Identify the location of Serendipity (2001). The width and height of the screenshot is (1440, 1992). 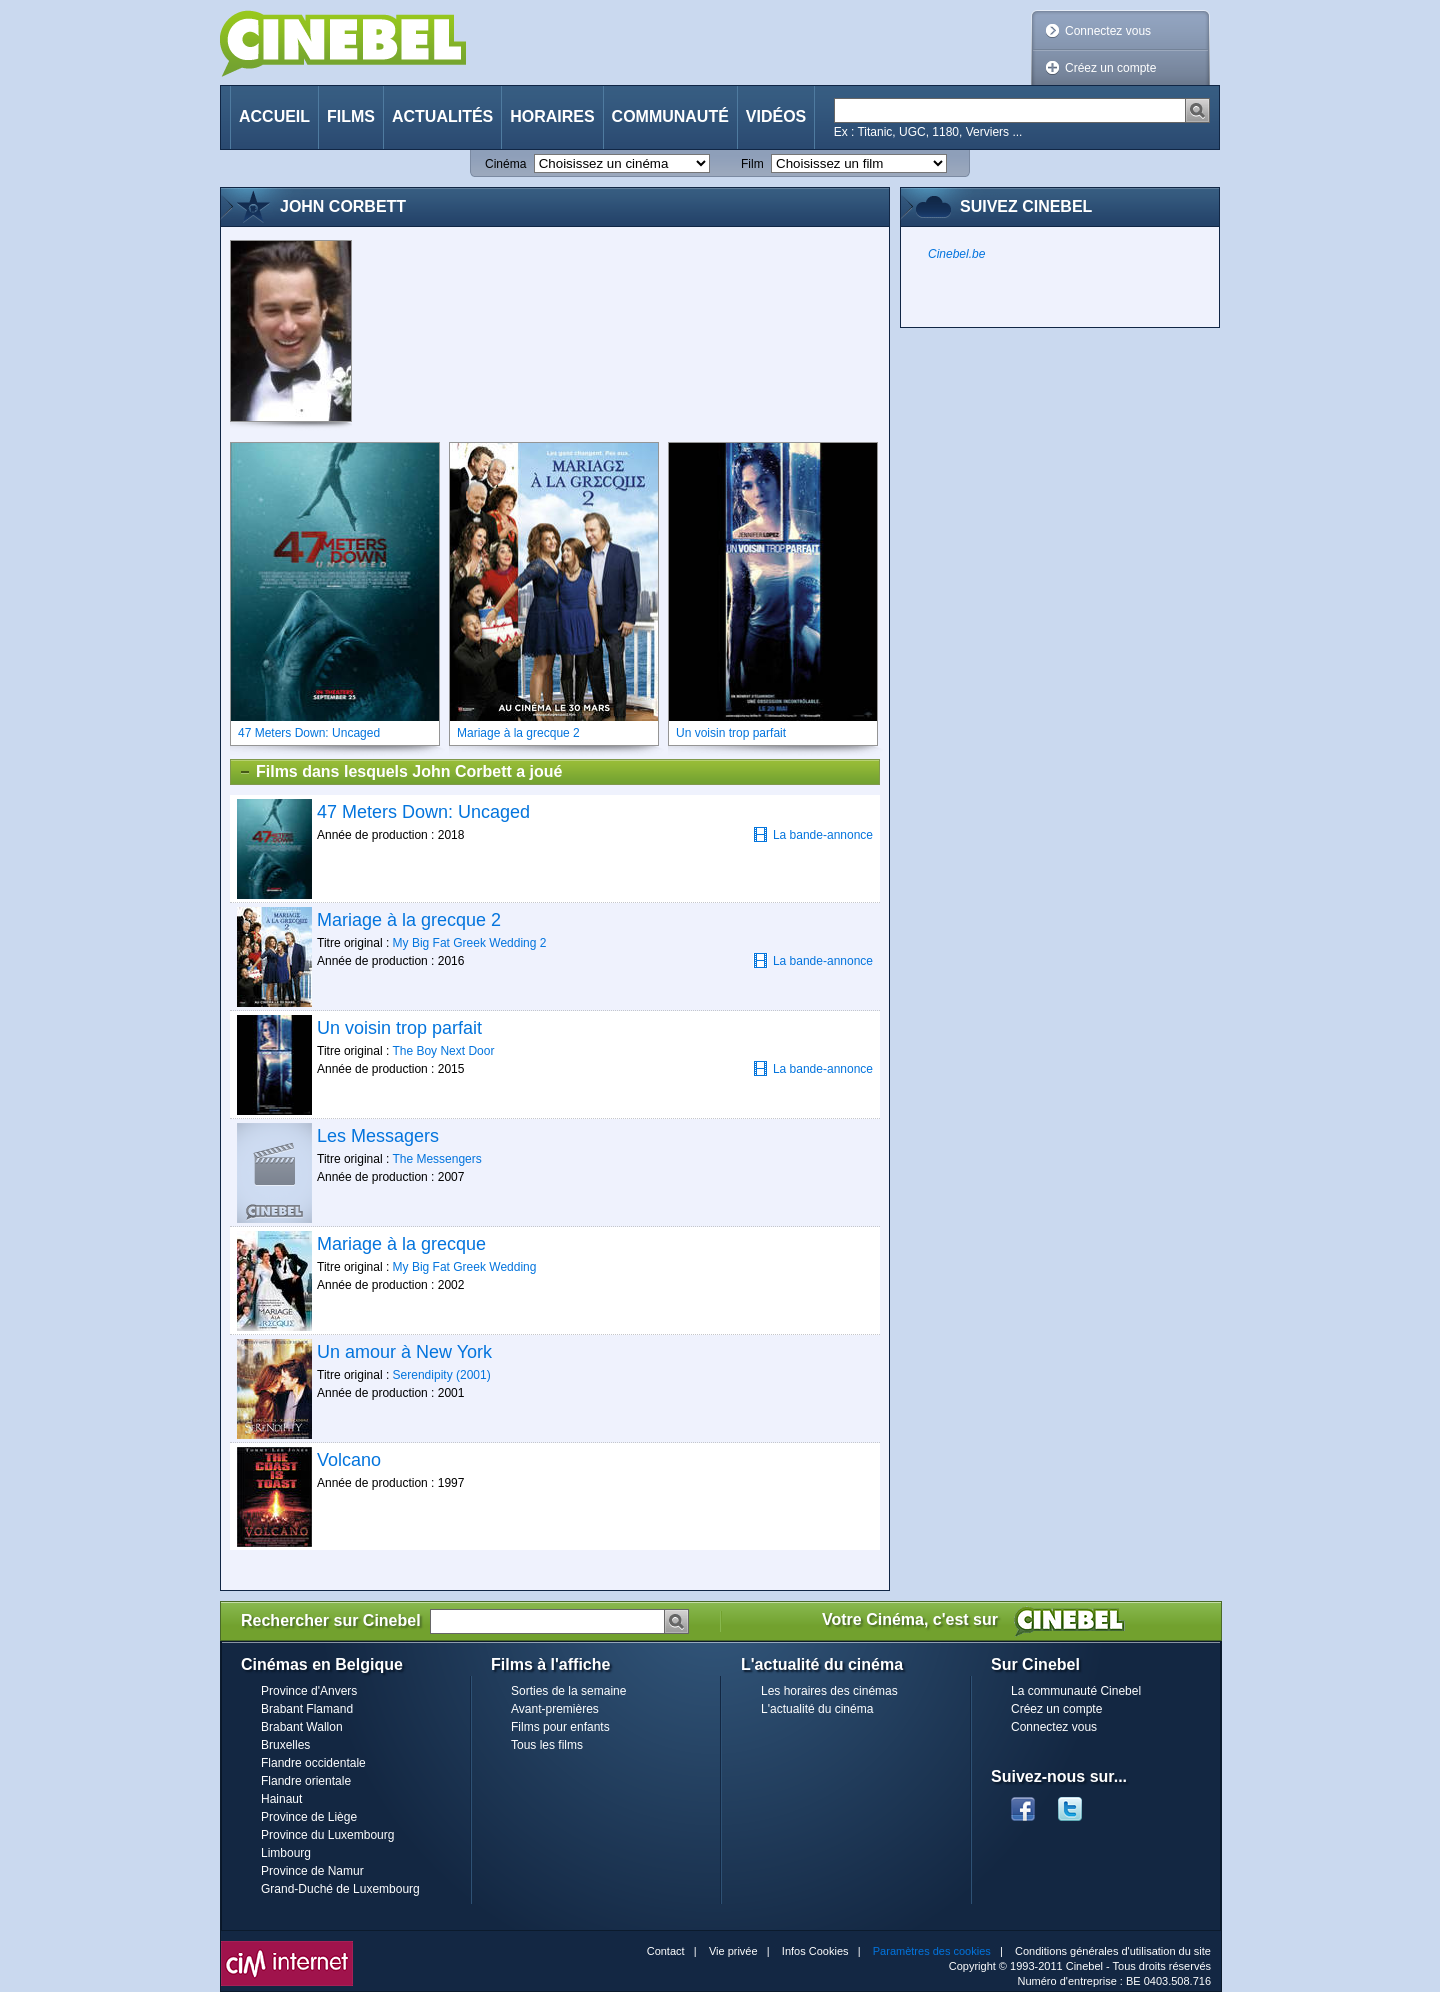
(442, 1375).